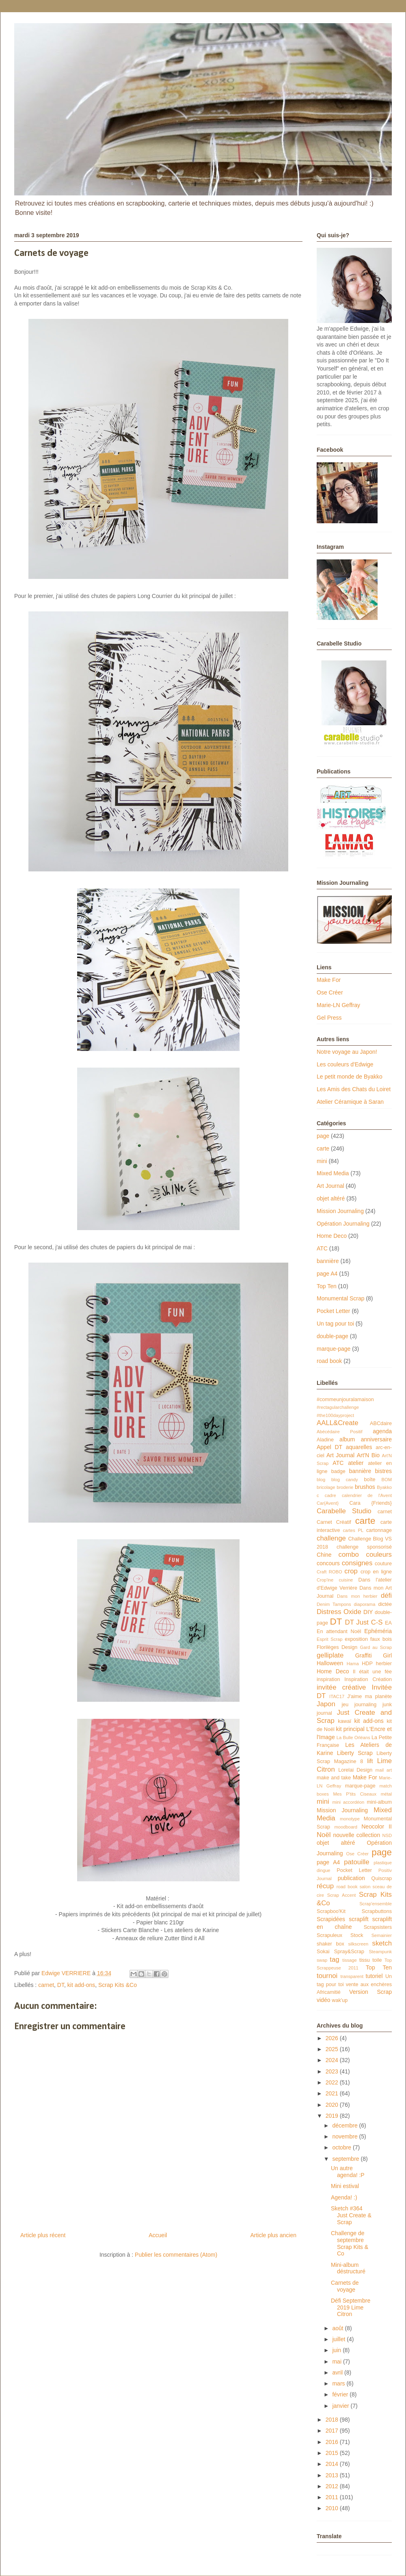 The width and height of the screenshot is (406, 2576). I want to click on jeu, so click(344, 1704).